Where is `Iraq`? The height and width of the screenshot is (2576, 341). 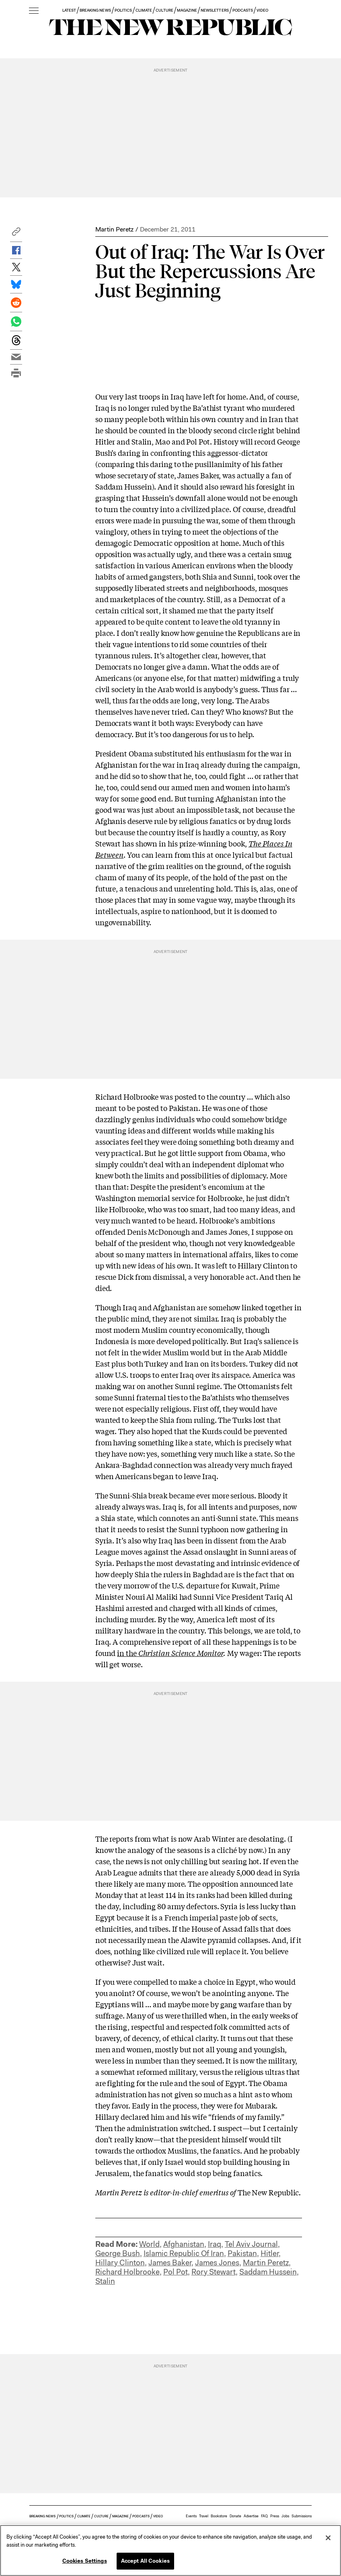
Iraq is located at coordinates (214, 2244).